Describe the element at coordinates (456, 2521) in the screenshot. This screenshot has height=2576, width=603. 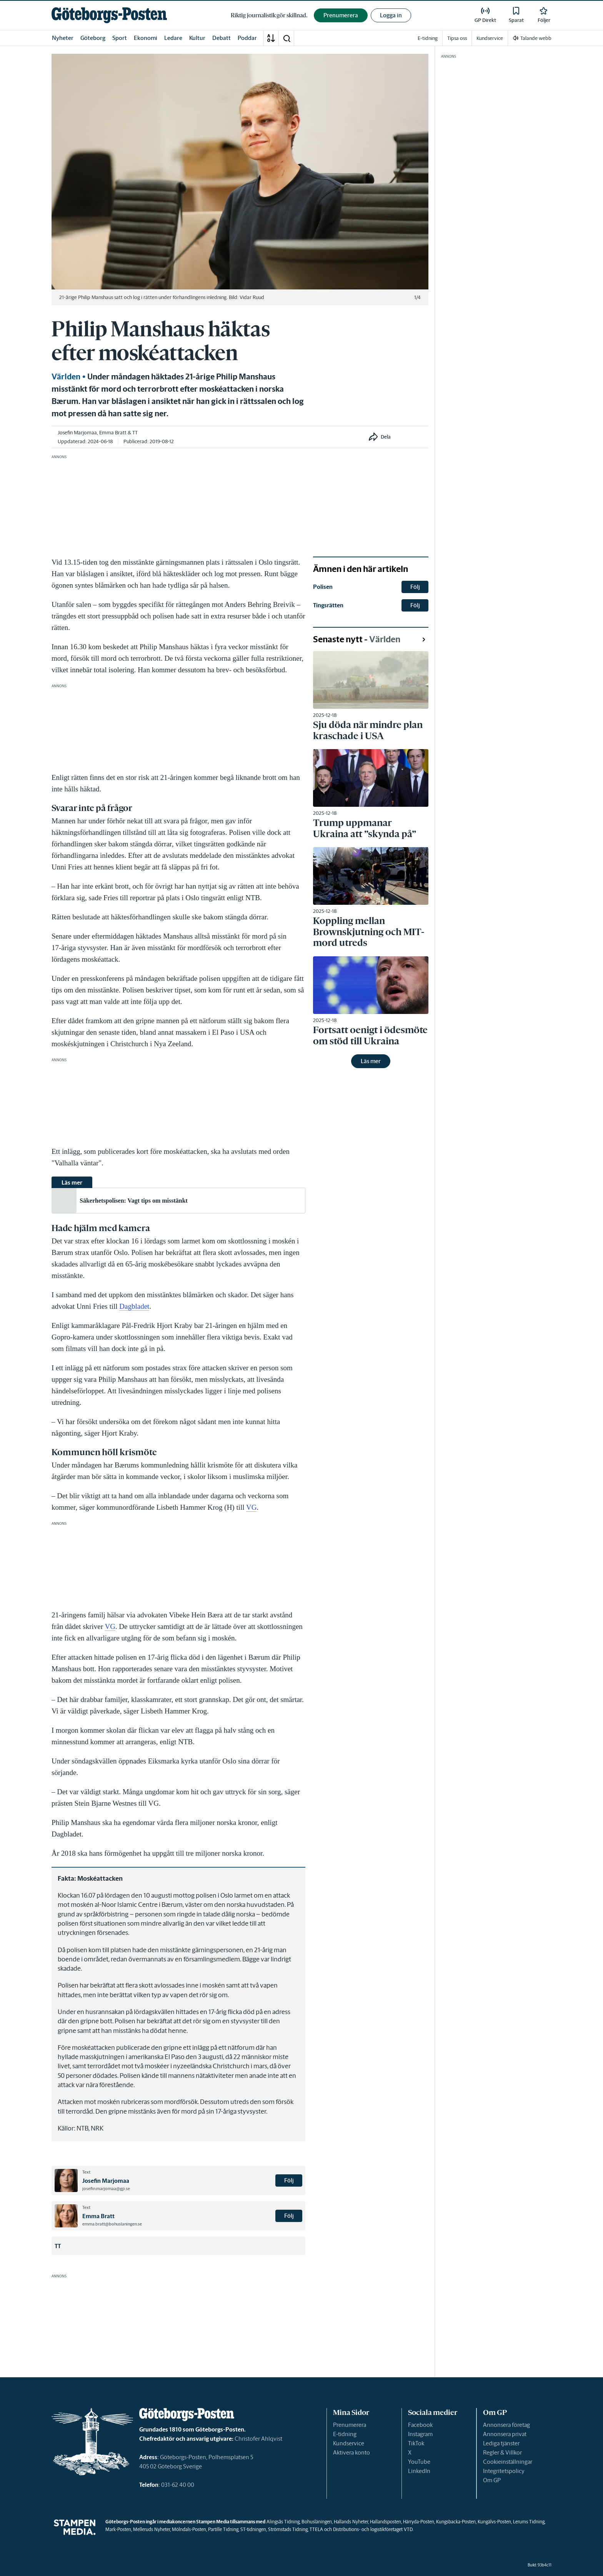
I see `Kungsbacka-Posten` at that location.